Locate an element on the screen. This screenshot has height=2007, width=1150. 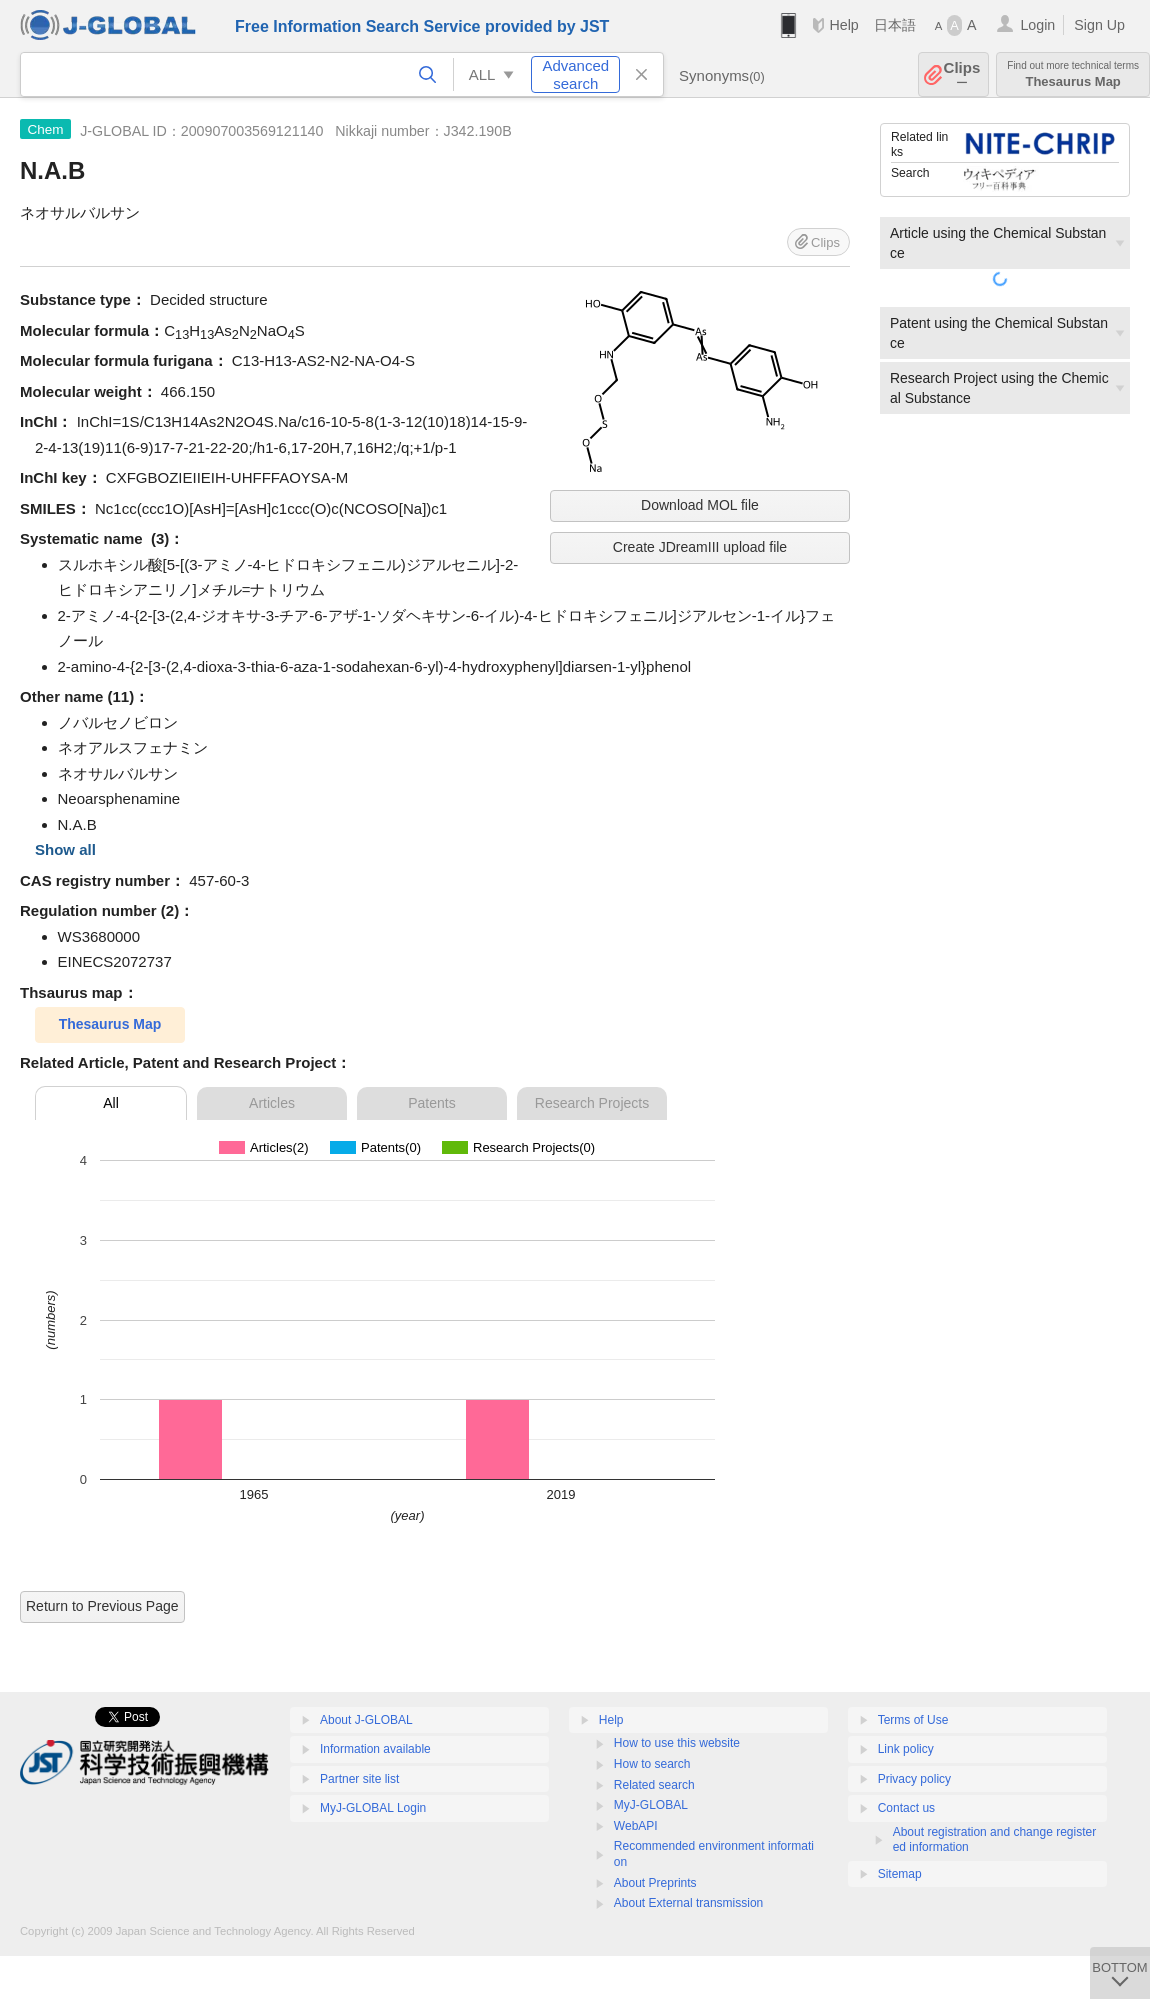
About External transmission is located at coordinates (688, 1903).